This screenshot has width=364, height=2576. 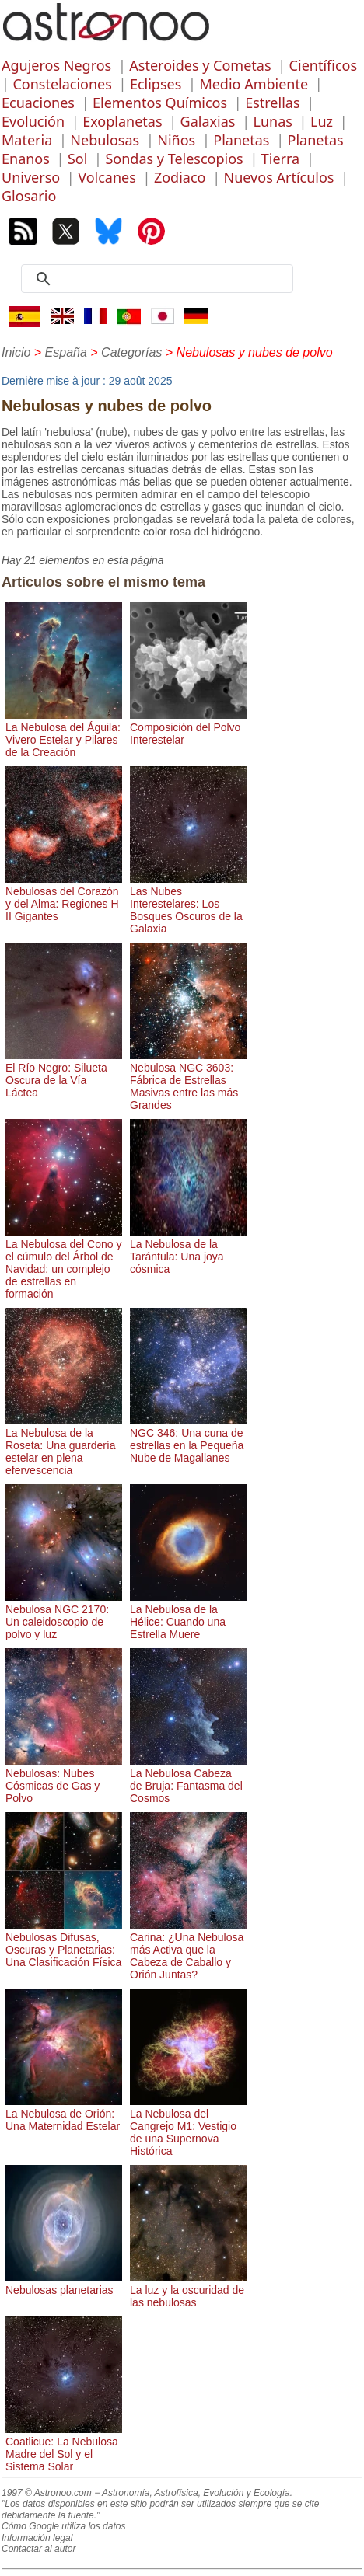 What do you see at coordinates (188, 2126) in the screenshot?
I see `La Nebulosa del Cangrejo M1: Vestigio de una Supernova Histórica` at bounding box center [188, 2126].